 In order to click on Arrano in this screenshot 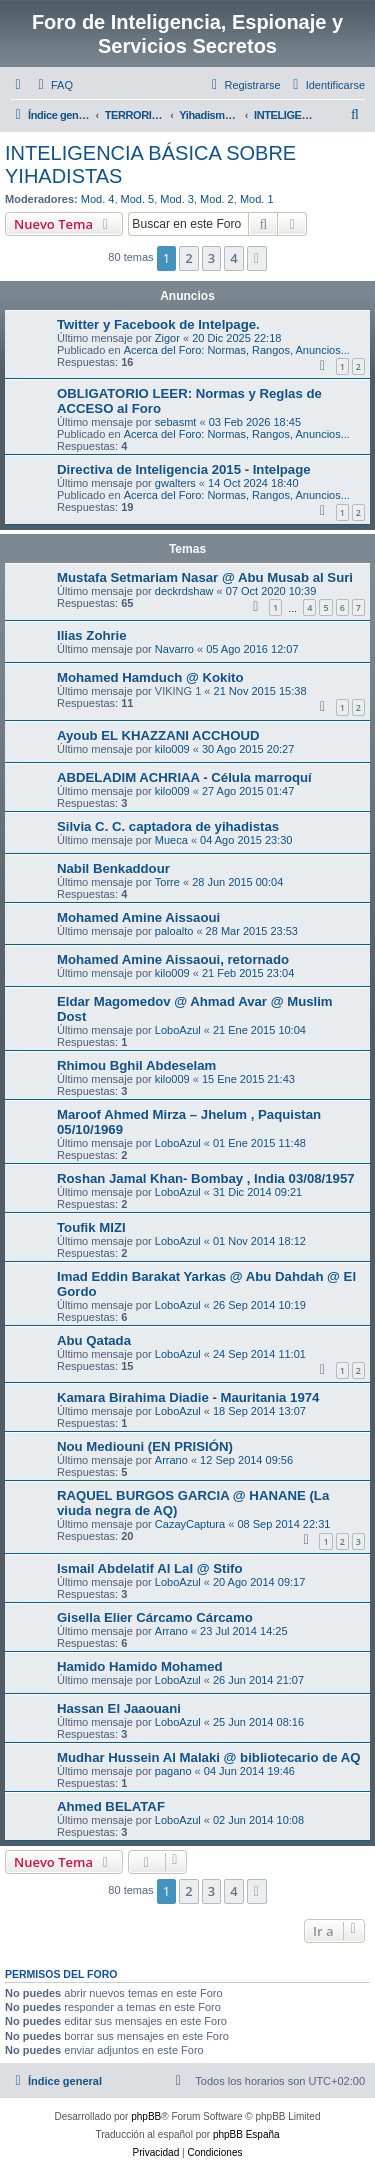, I will do `click(171, 1460)`.